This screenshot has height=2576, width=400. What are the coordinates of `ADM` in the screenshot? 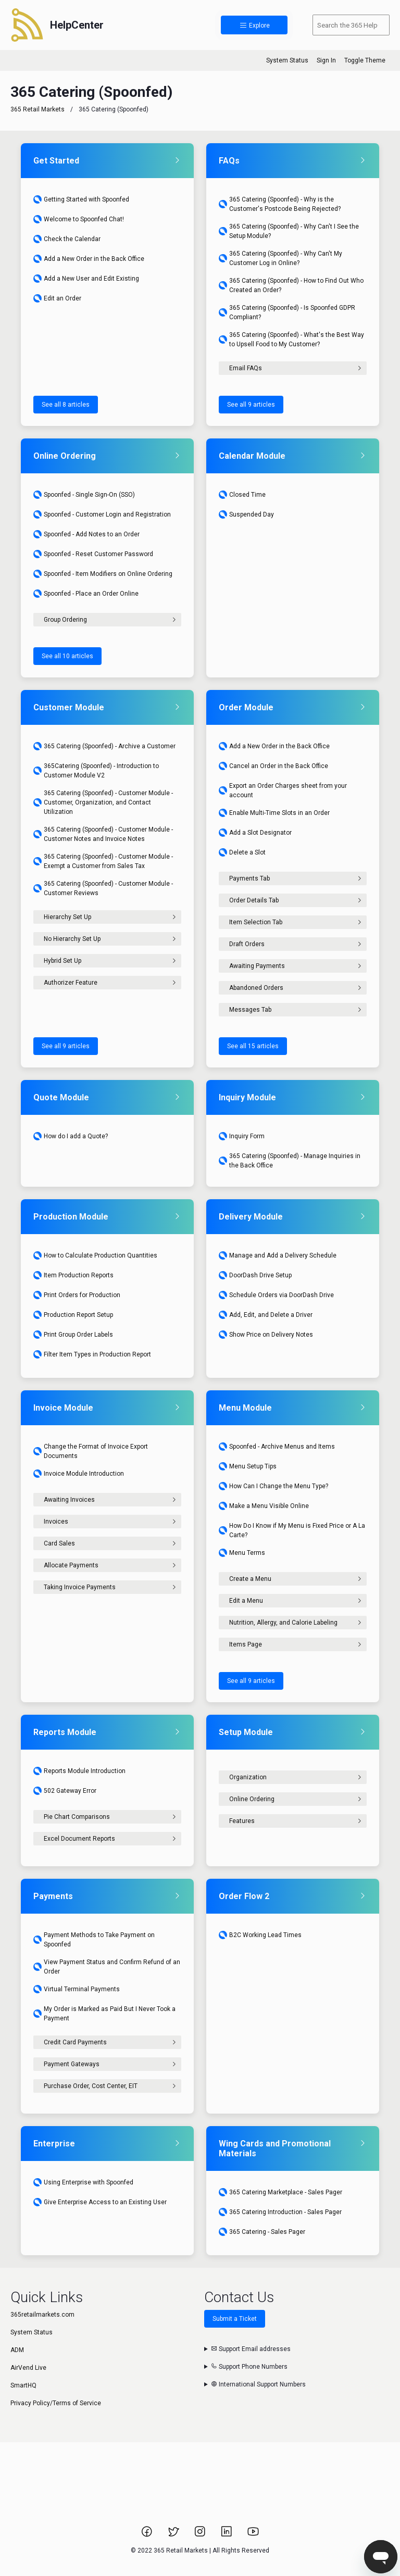 It's located at (17, 2350).